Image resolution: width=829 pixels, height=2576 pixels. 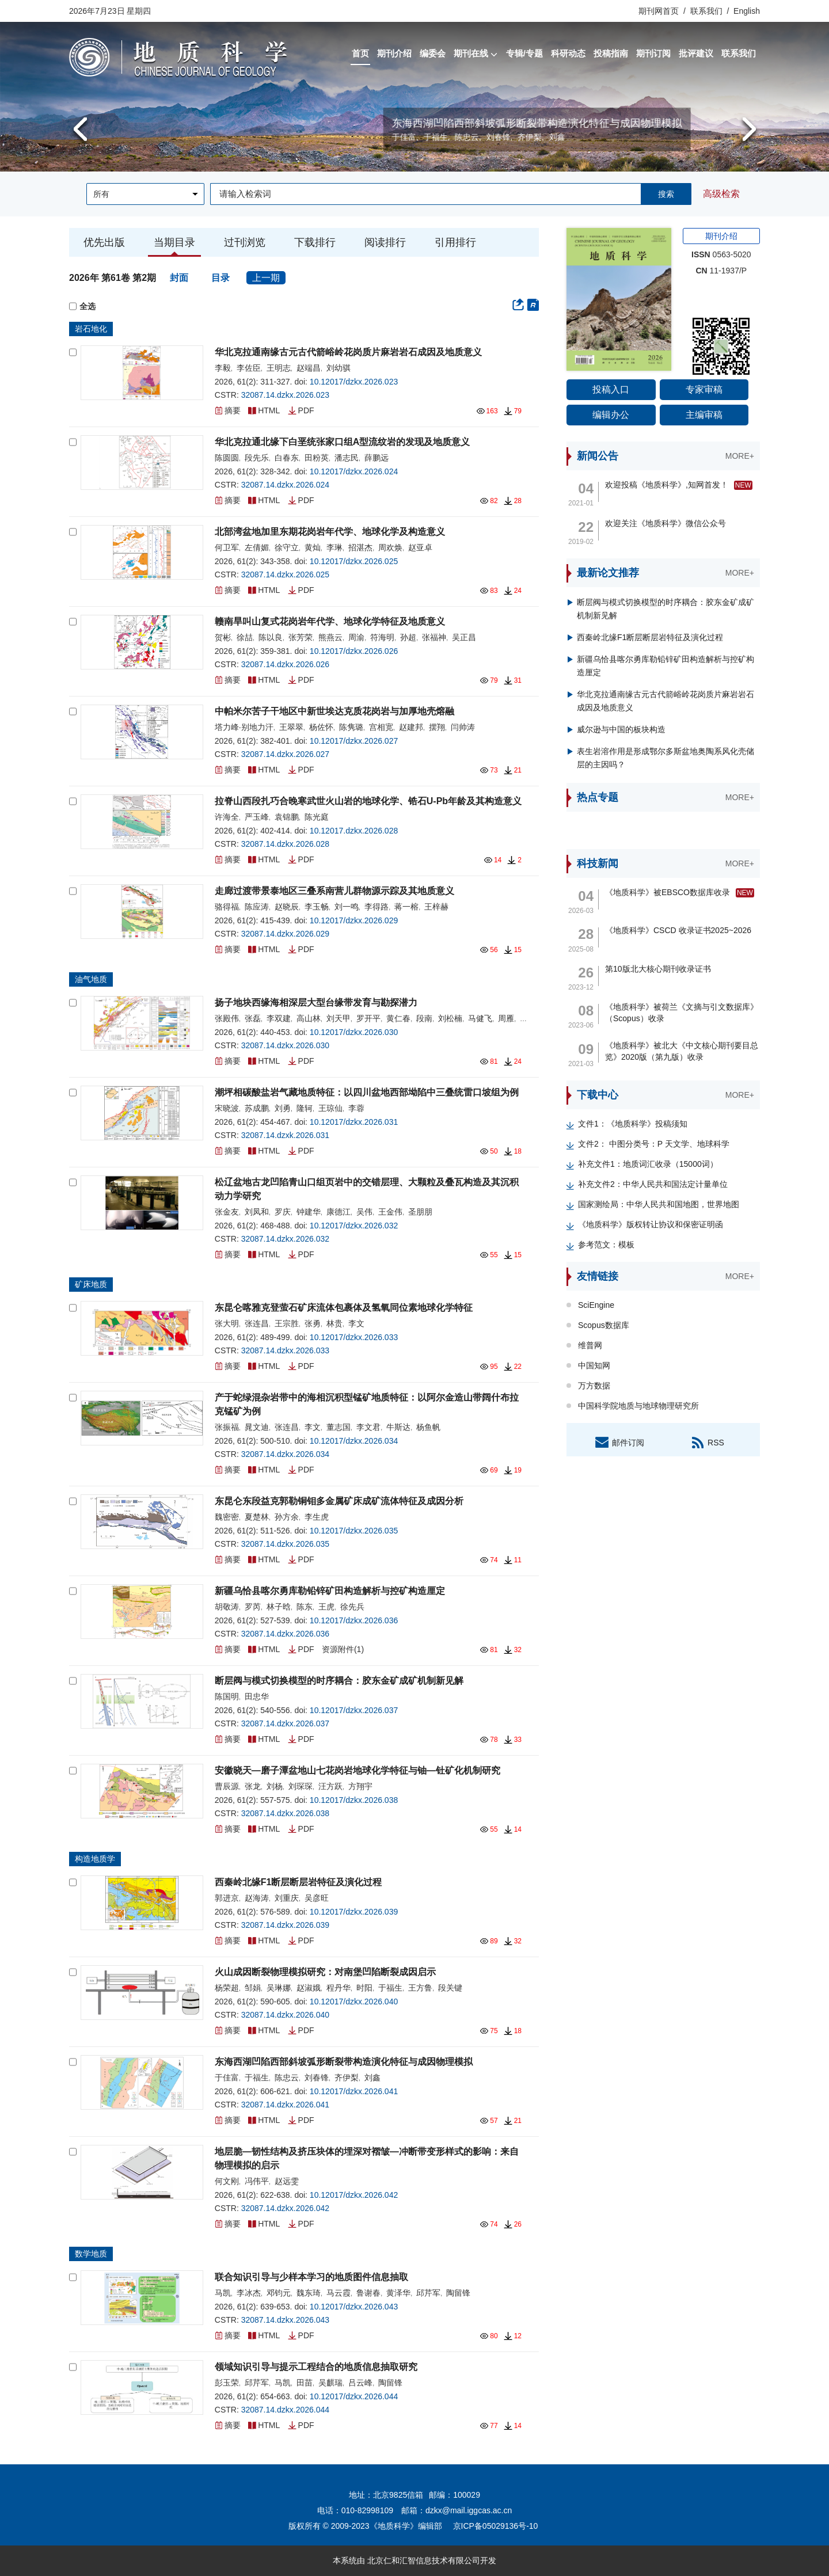 I want to click on 刘春锋, so click(x=317, y=2077).